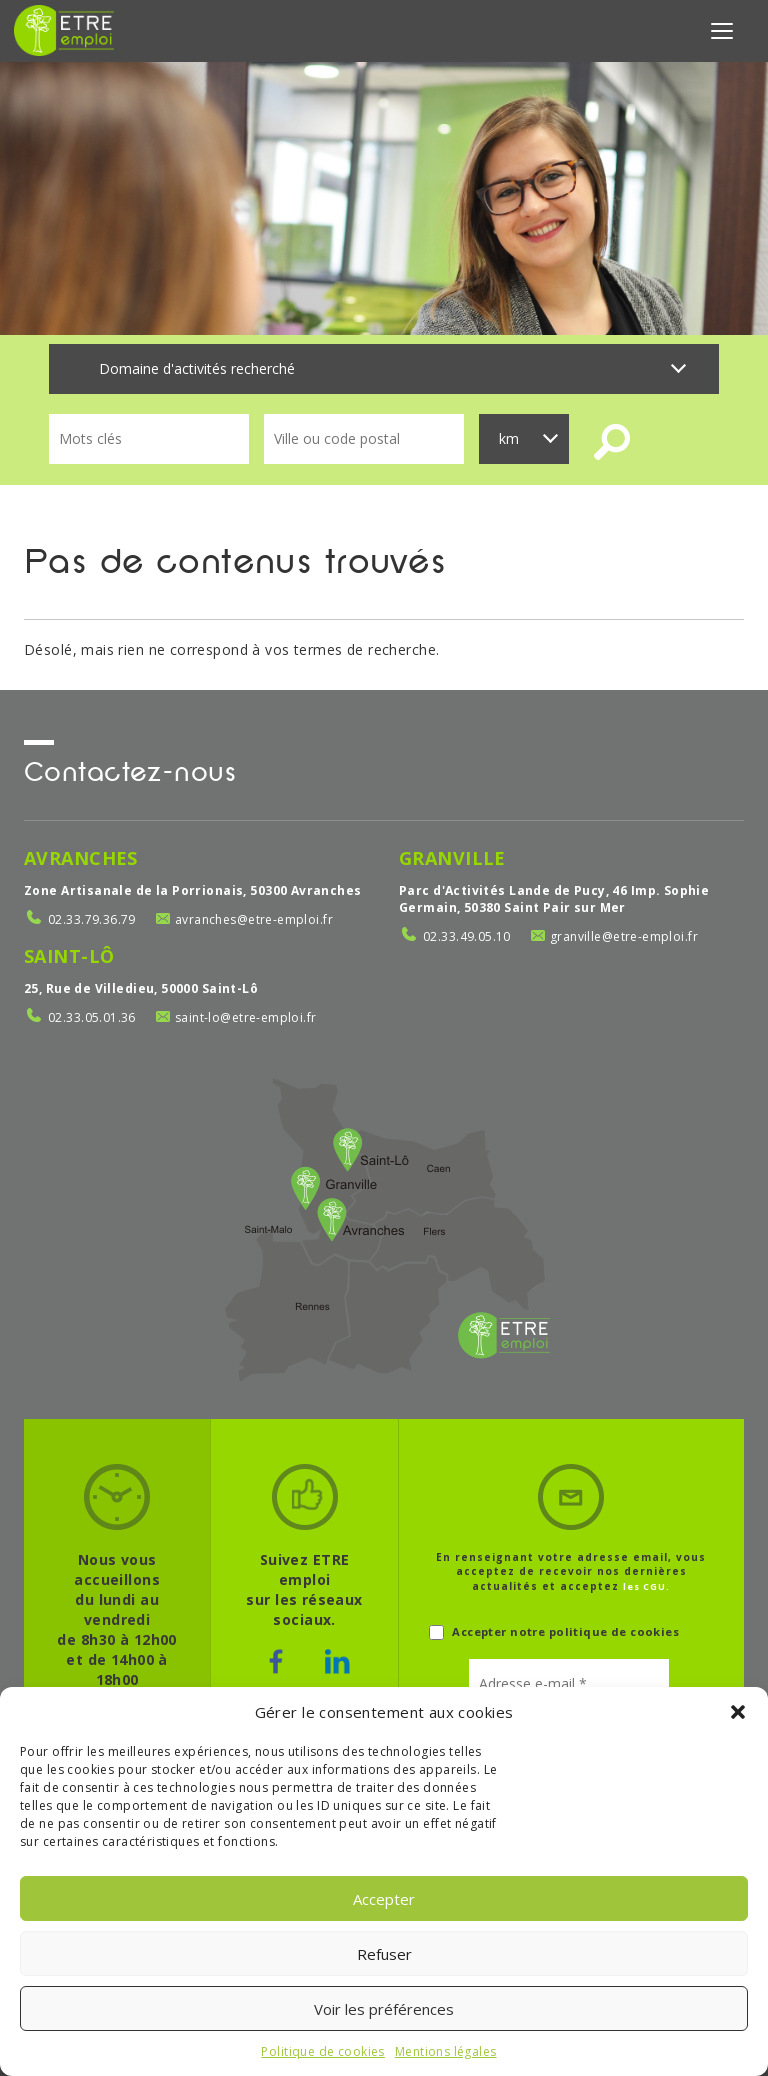 Image resolution: width=768 pixels, height=2076 pixels. I want to click on les CGU., so click(646, 1586).